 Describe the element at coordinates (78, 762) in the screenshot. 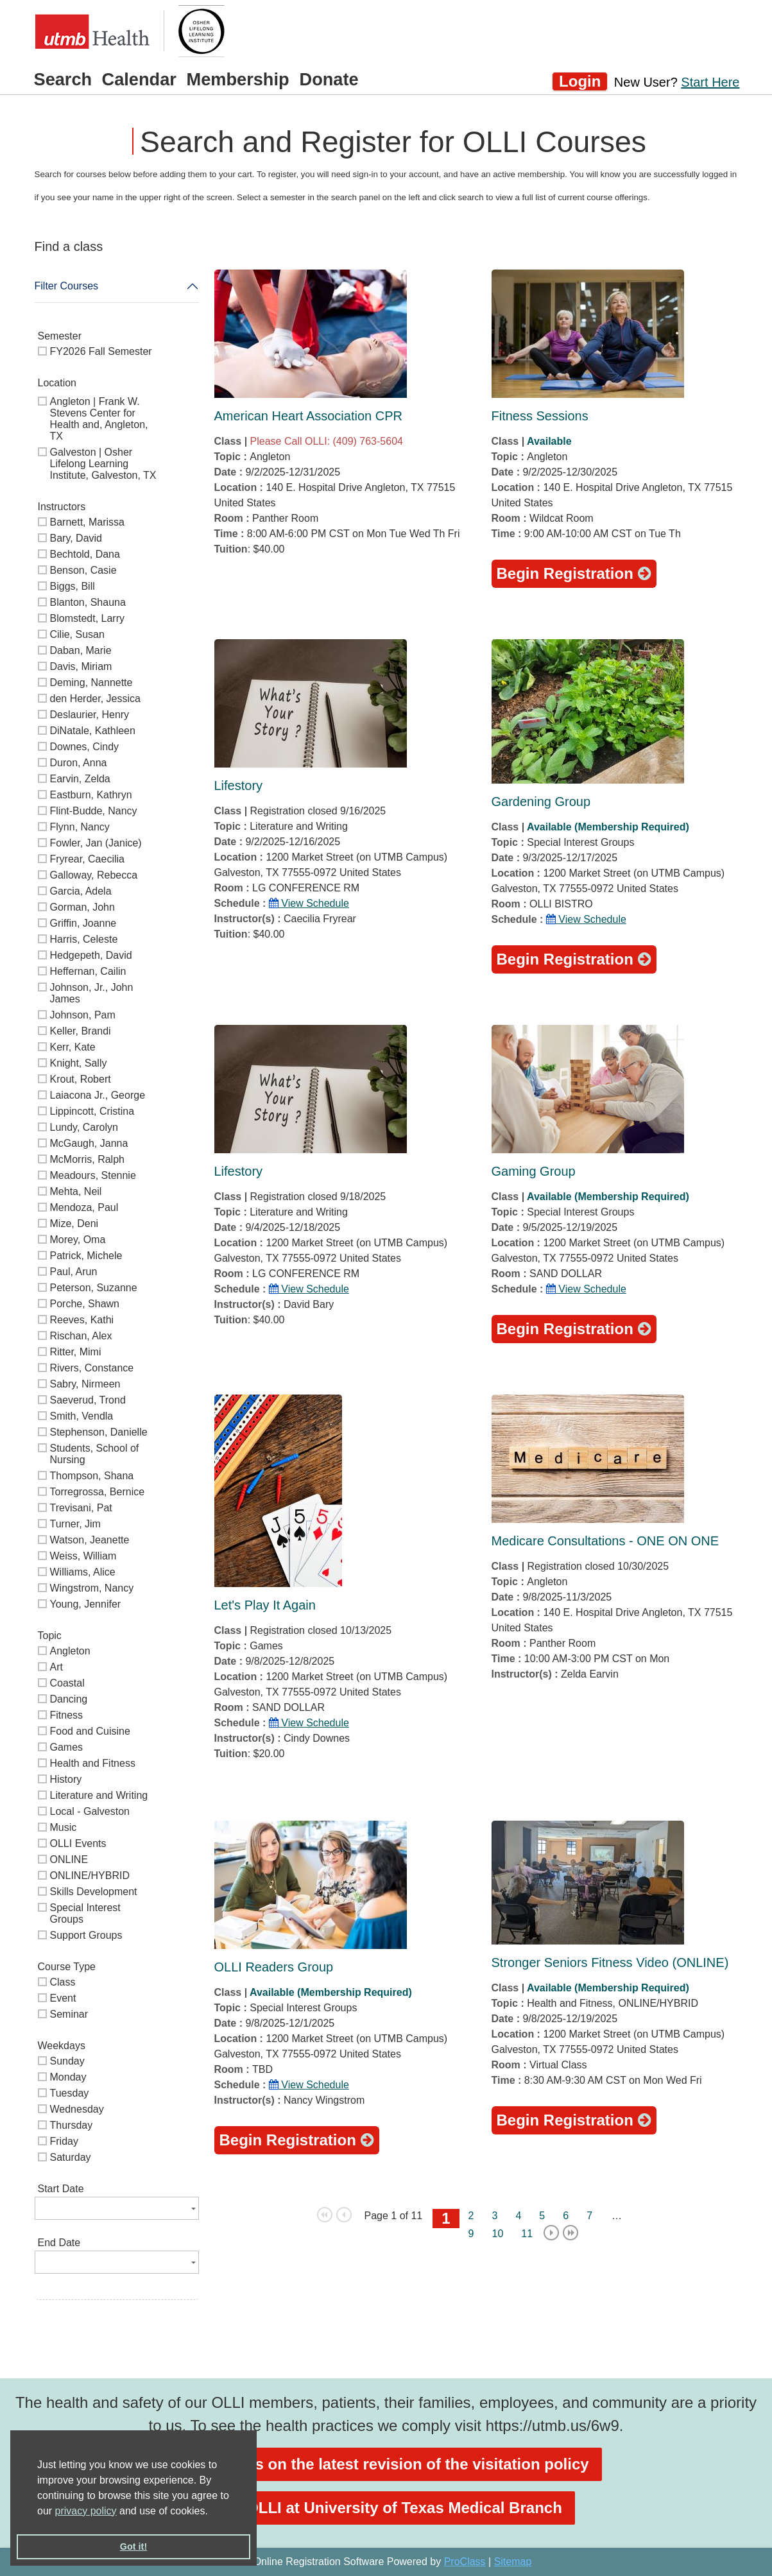

I see `Duron, Anna` at that location.